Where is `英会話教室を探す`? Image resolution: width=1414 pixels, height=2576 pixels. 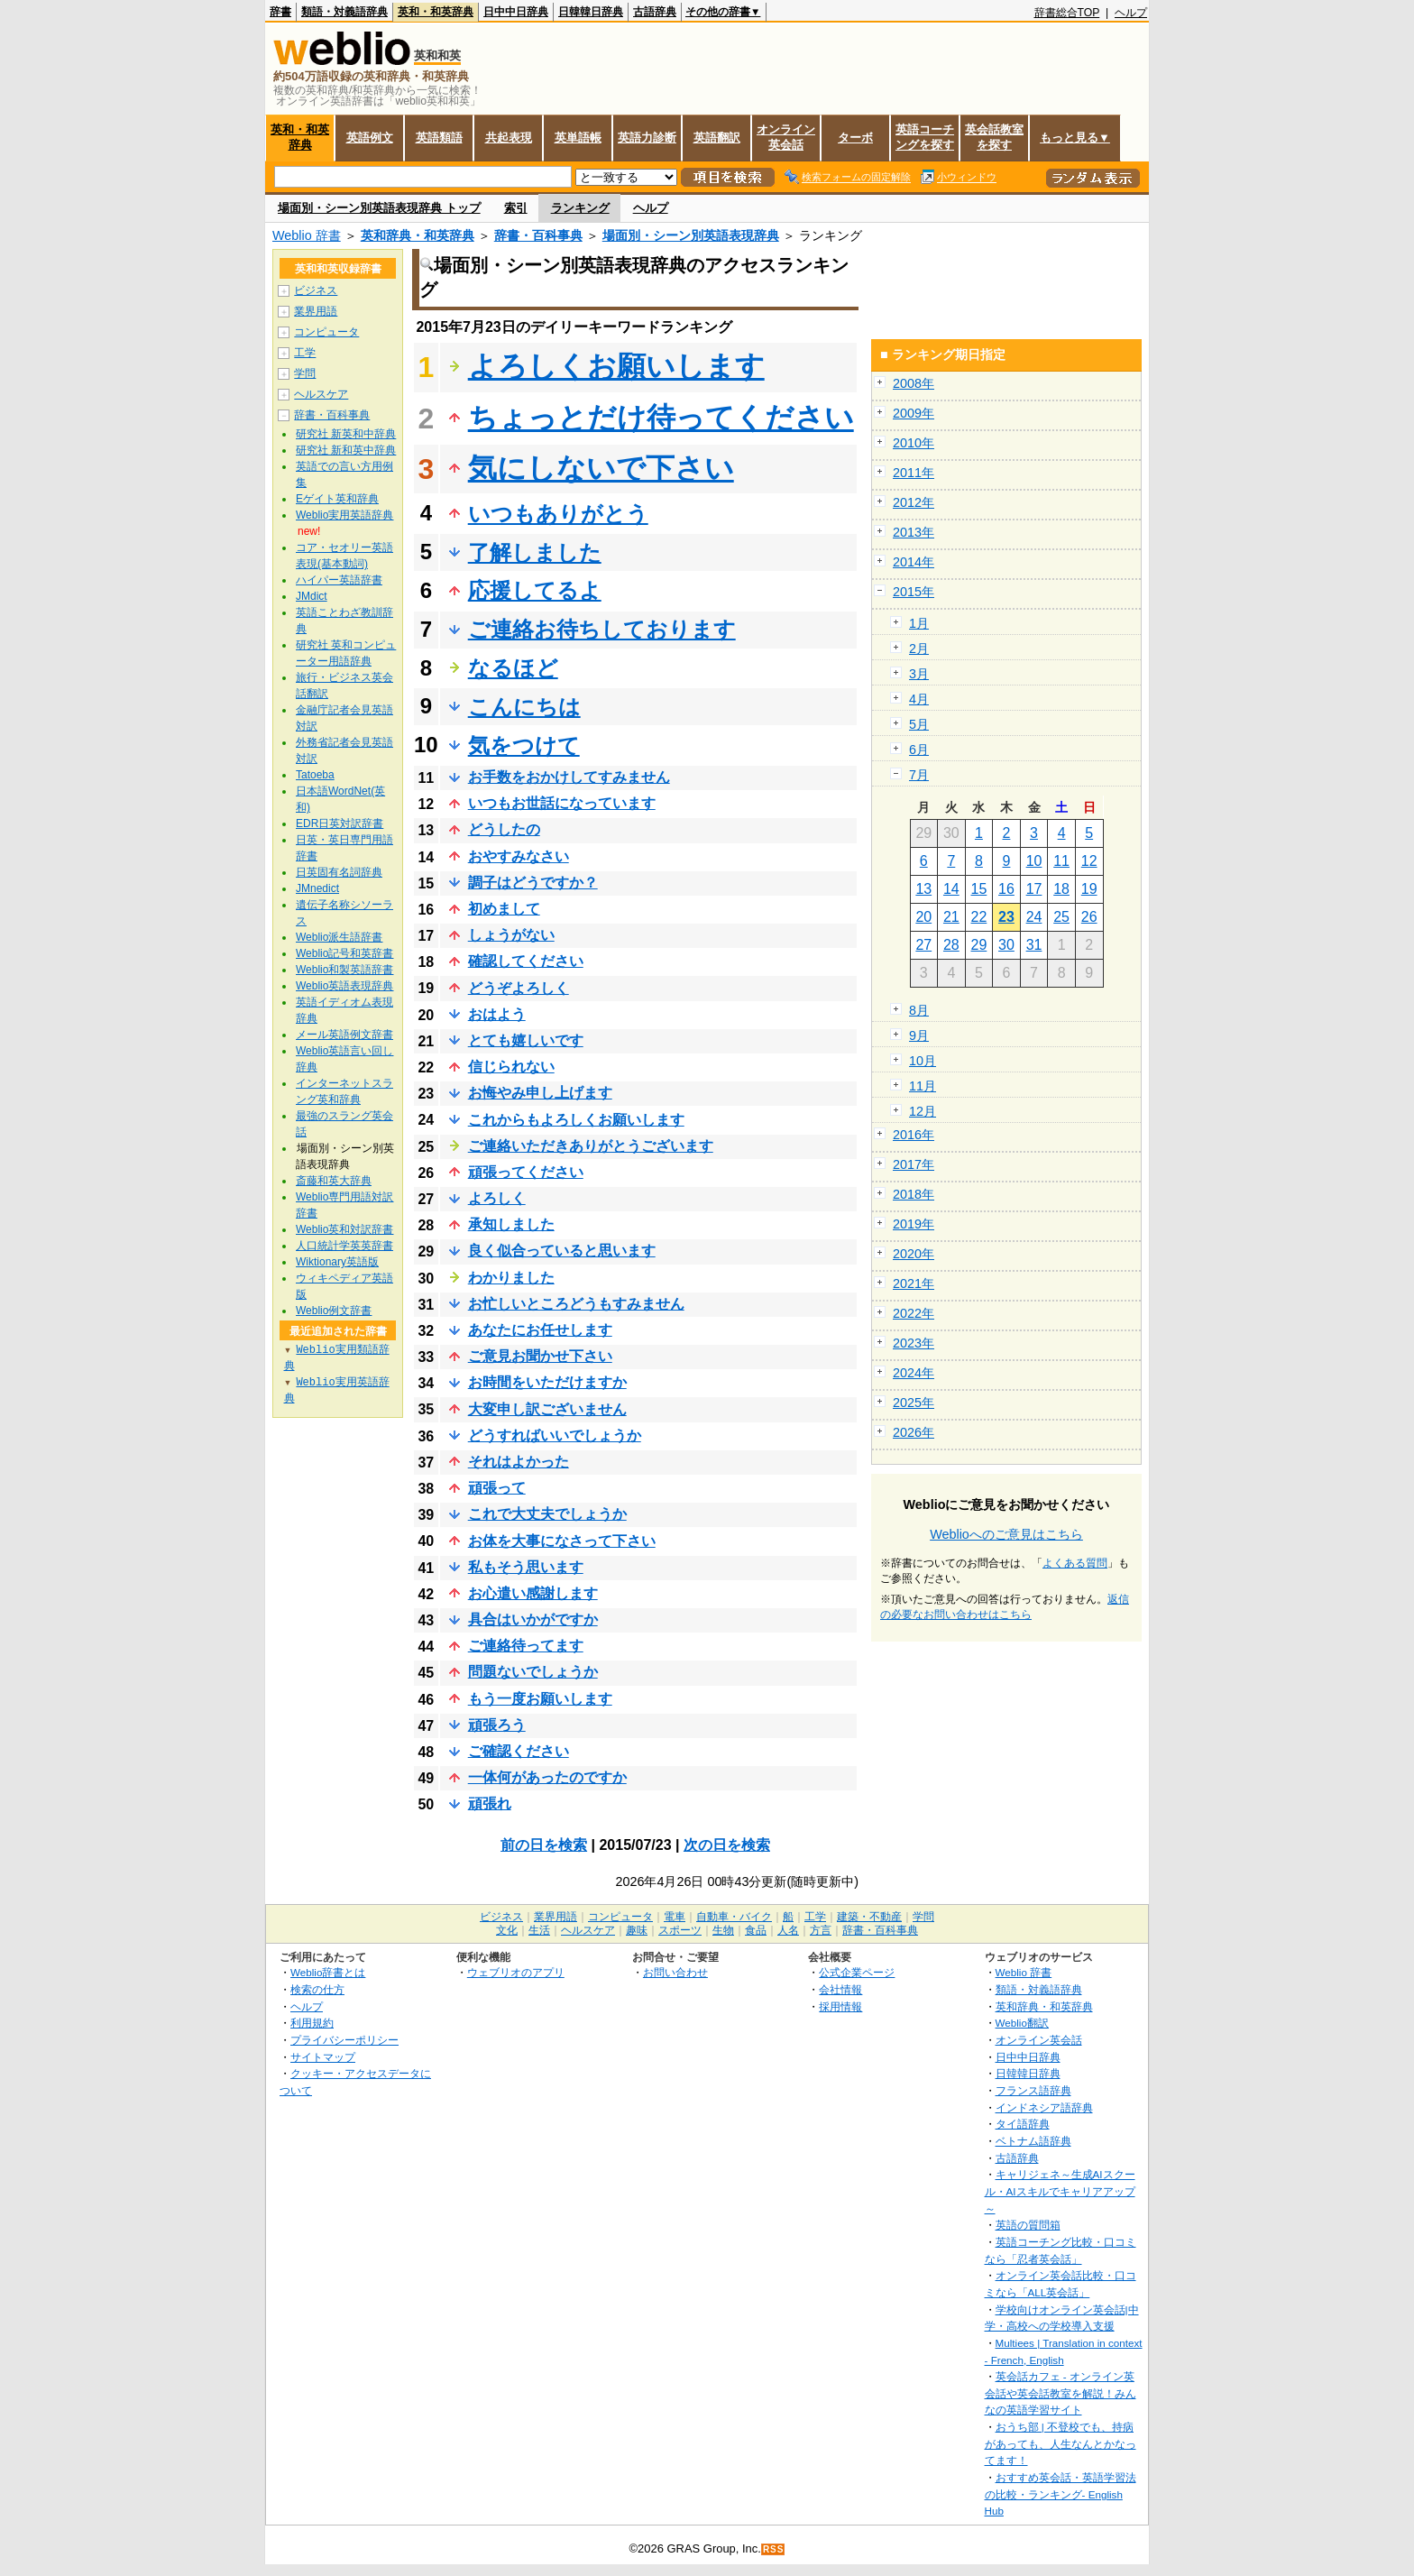 英会話教室を探す is located at coordinates (994, 137).